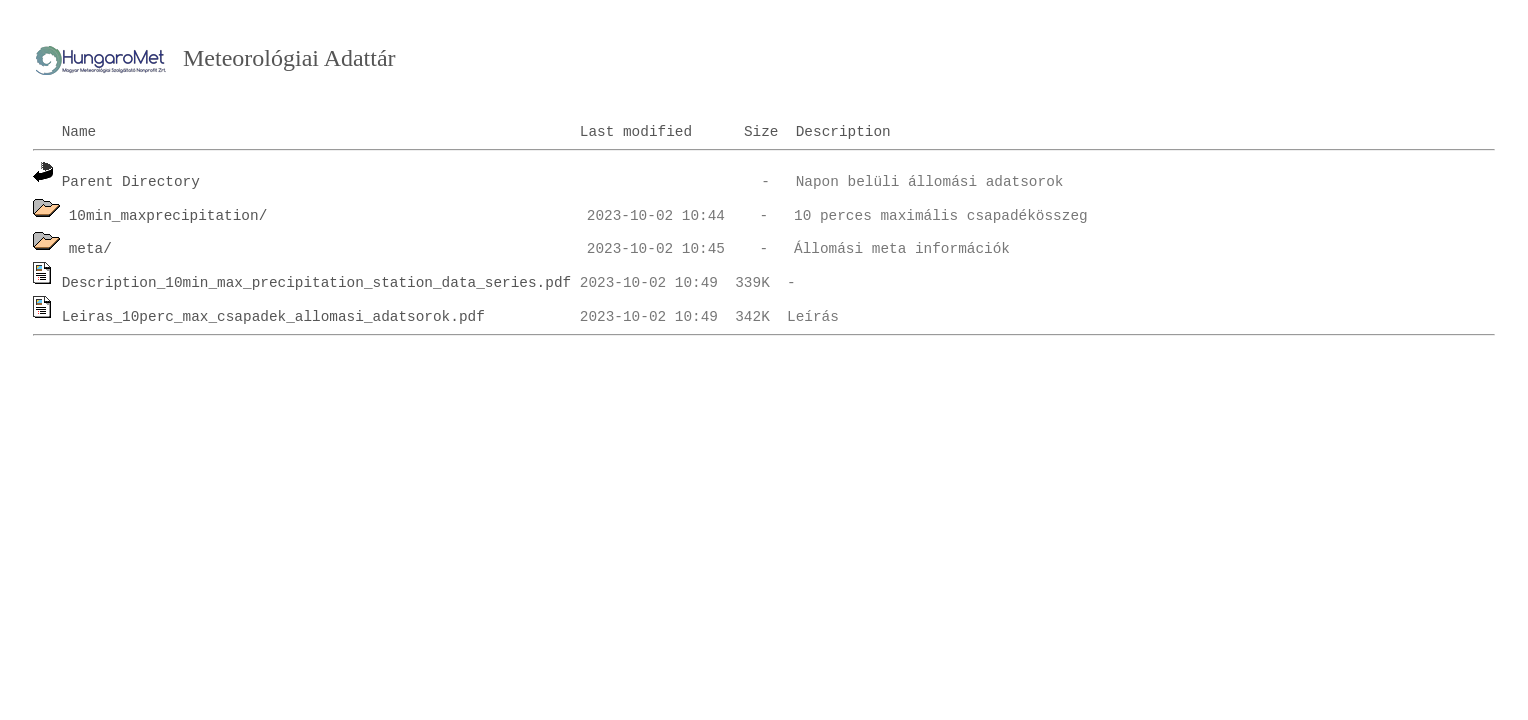 Image resolution: width=1528 pixels, height=720 pixels. I want to click on Leiras_10perc_max_csapadek_allomasi_adatsorok.pdf, so click(273, 317).